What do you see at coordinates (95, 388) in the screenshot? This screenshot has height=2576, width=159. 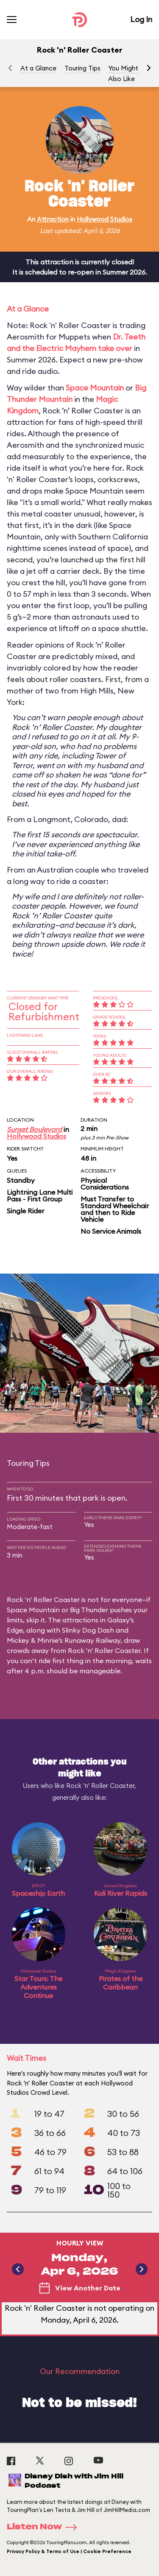 I see `Space Mountain` at bounding box center [95, 388].